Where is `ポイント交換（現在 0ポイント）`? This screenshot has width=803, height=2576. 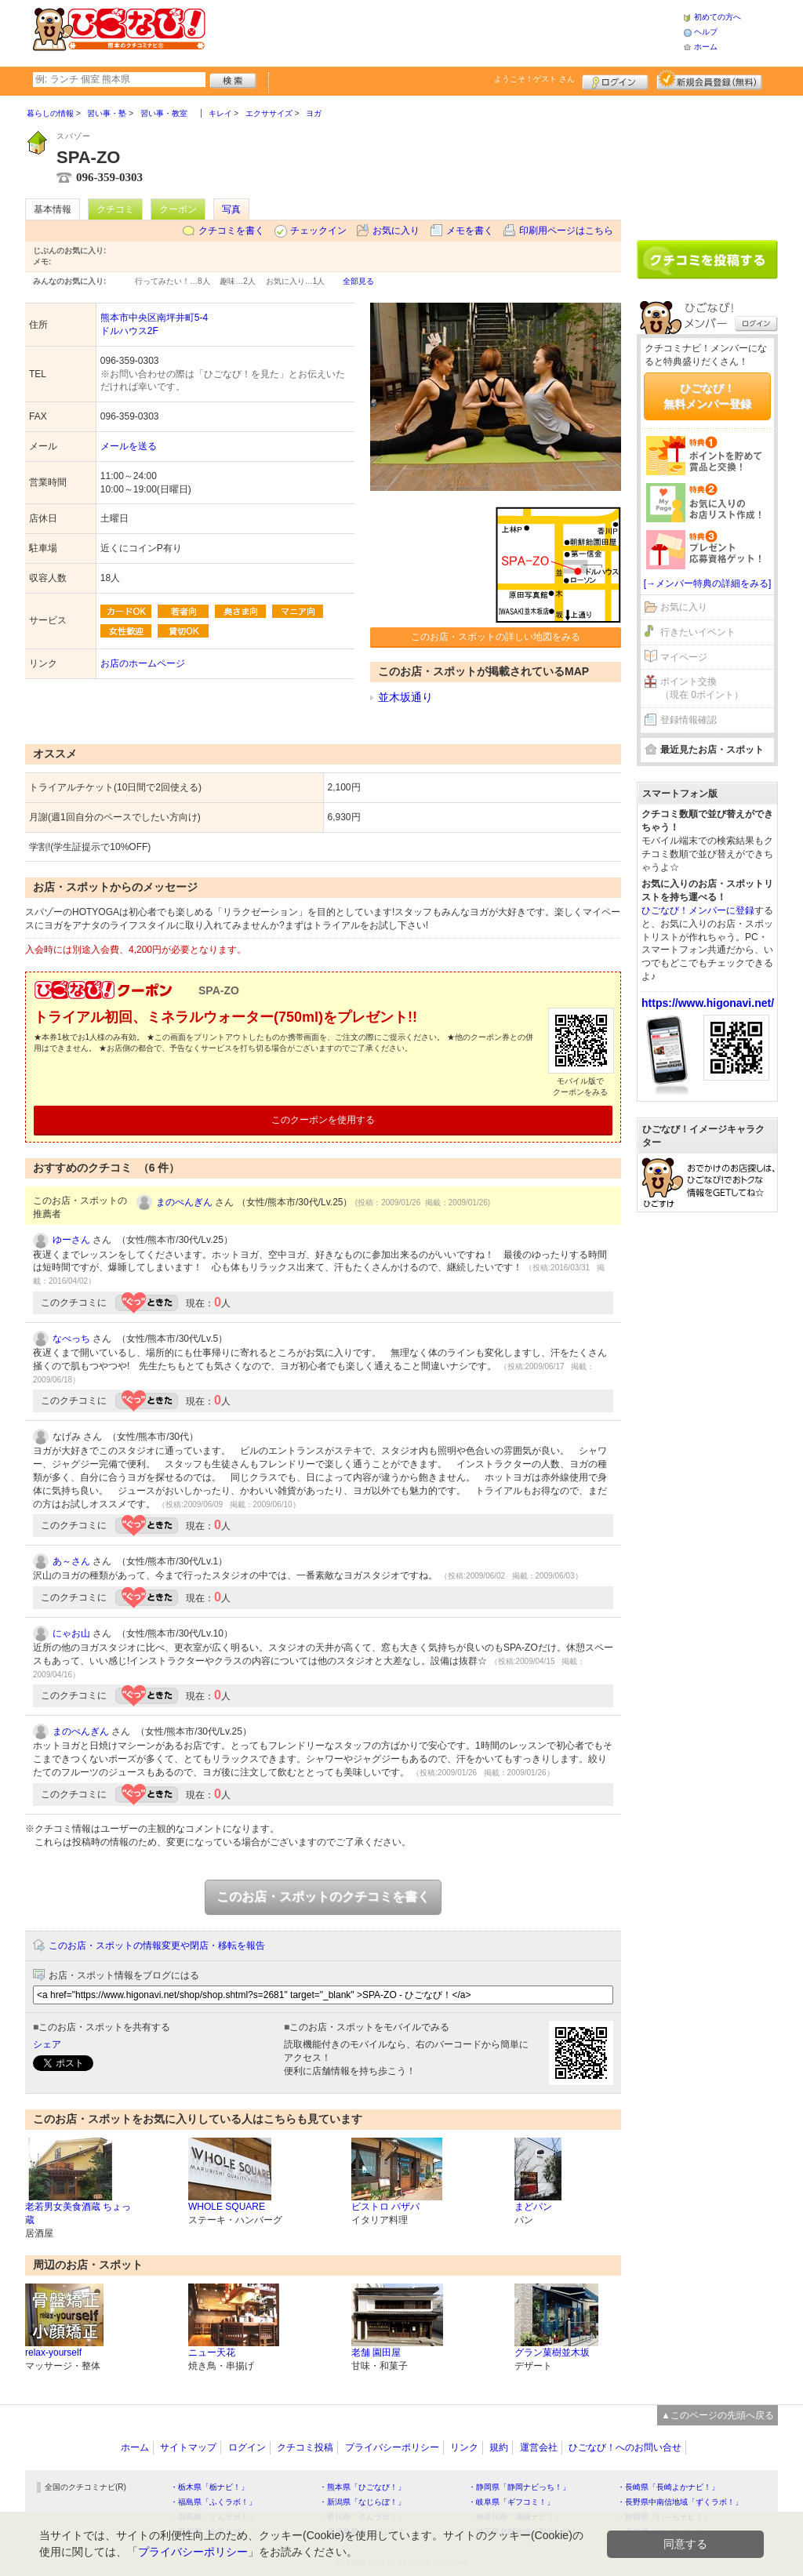 ポイント交換（現在 0ポイント） is located at coordinates (701, 688).